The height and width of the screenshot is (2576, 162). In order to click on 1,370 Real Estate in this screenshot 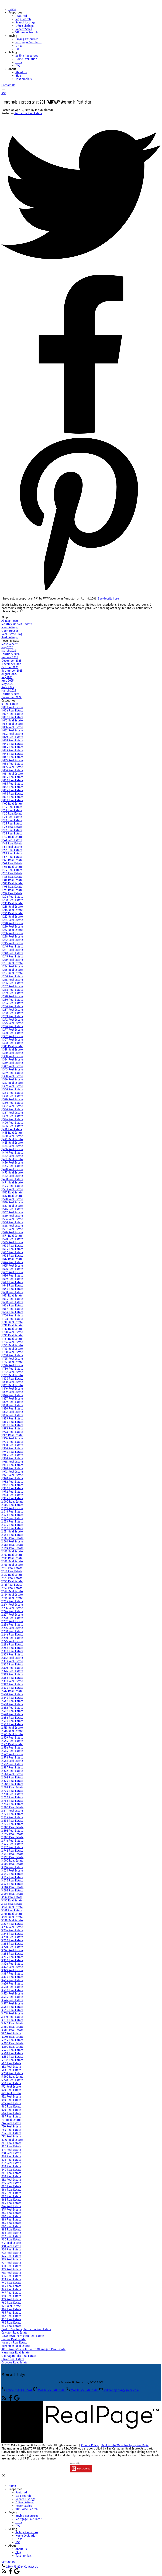, I will do `click(12, 1099)`.